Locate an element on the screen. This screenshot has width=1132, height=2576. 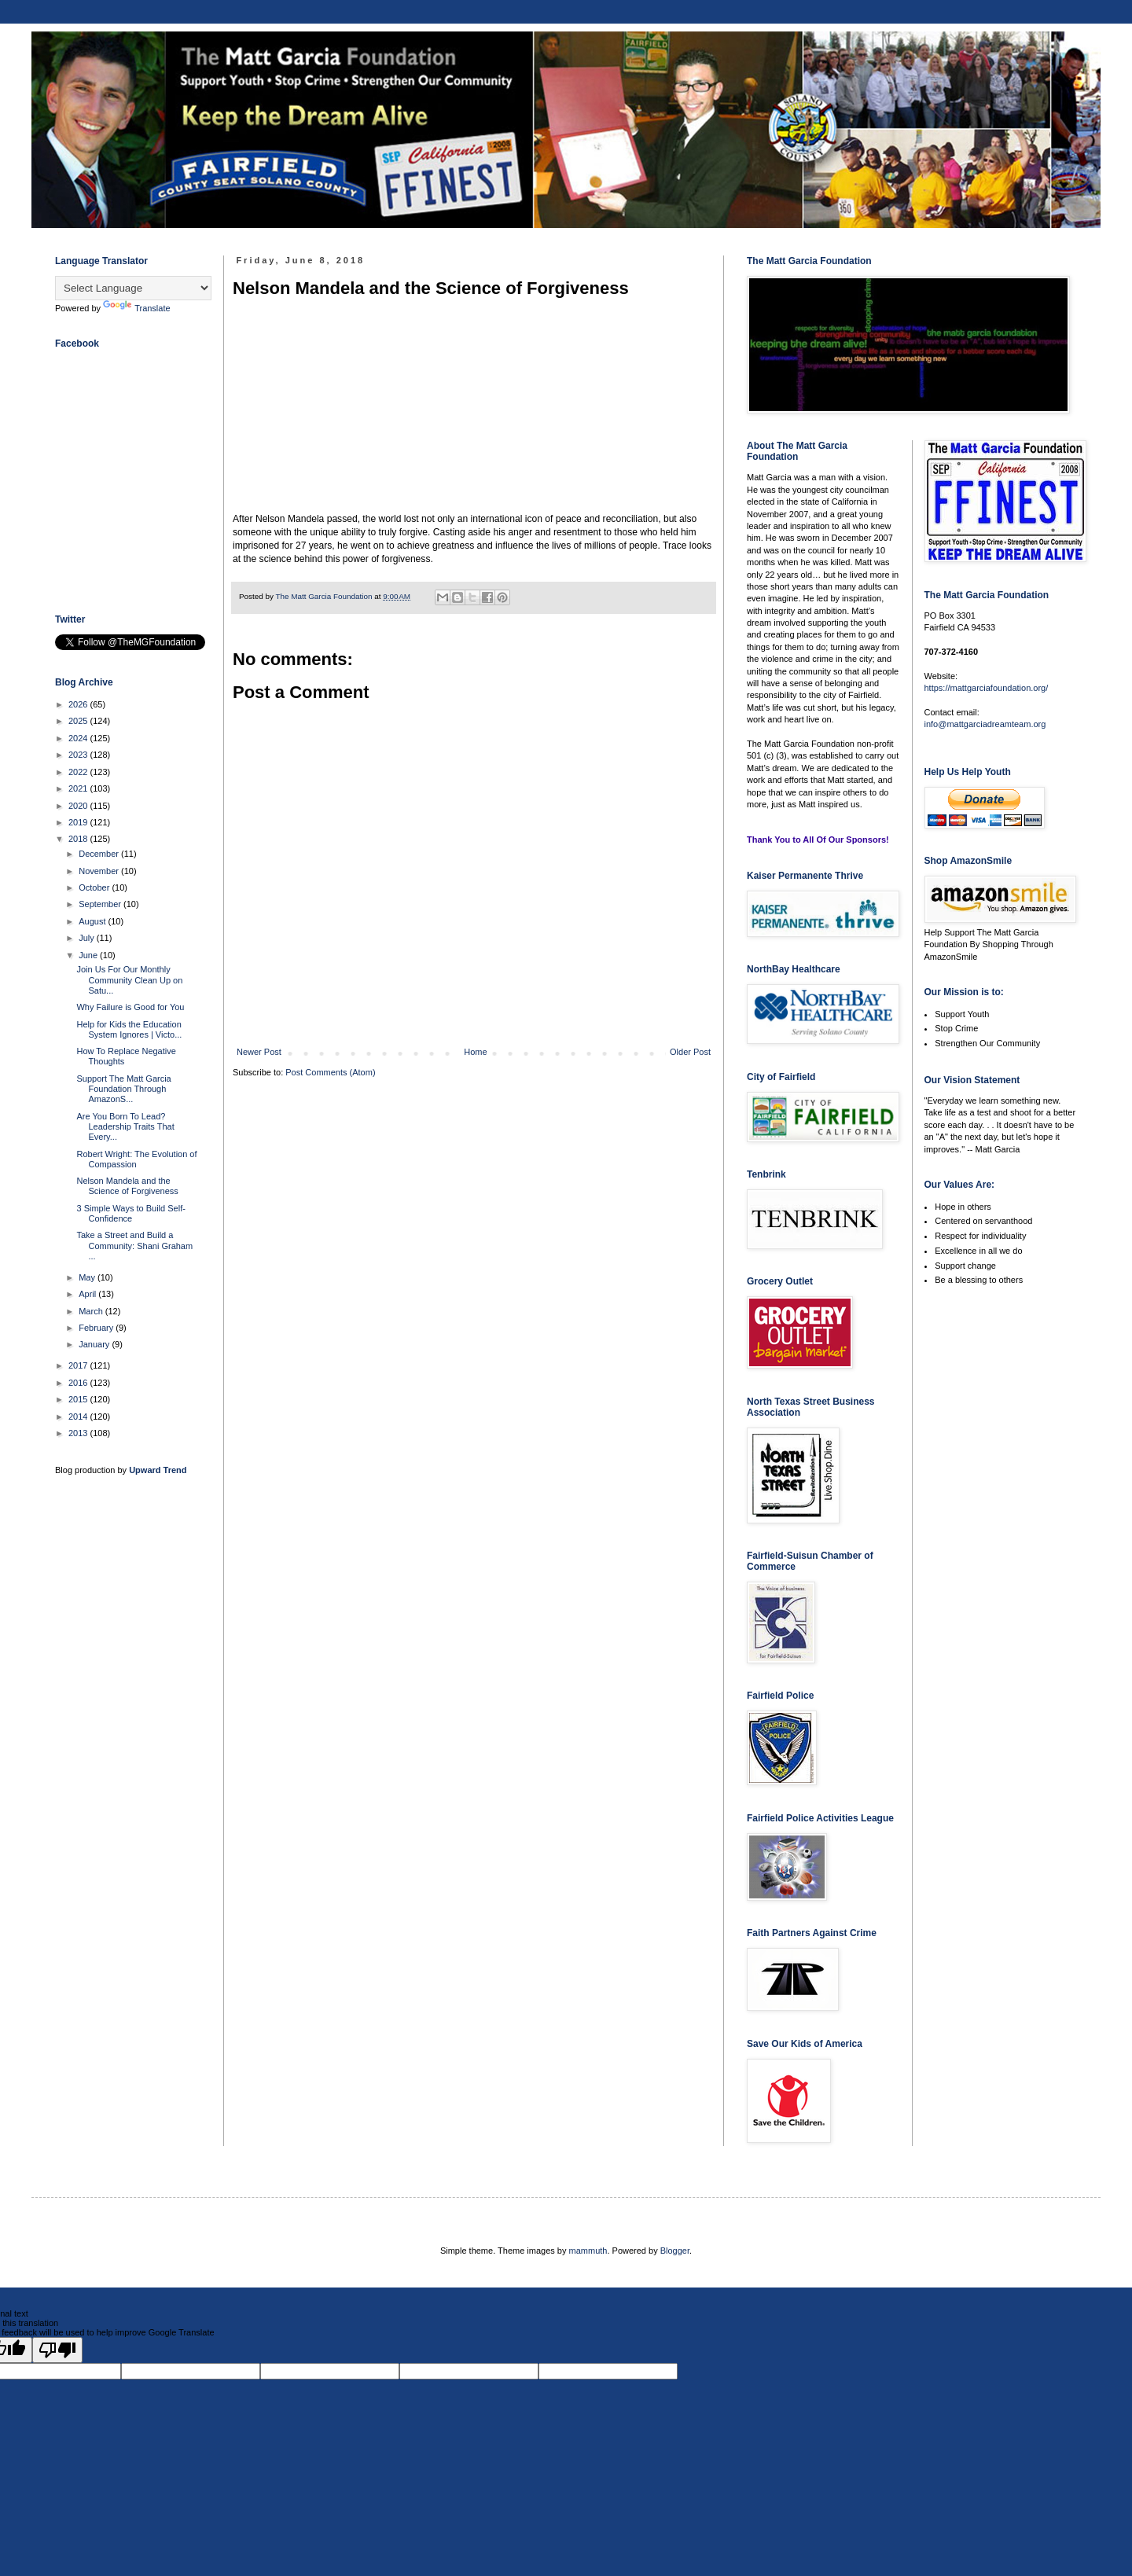
February is located at coordinates (97, 1327).